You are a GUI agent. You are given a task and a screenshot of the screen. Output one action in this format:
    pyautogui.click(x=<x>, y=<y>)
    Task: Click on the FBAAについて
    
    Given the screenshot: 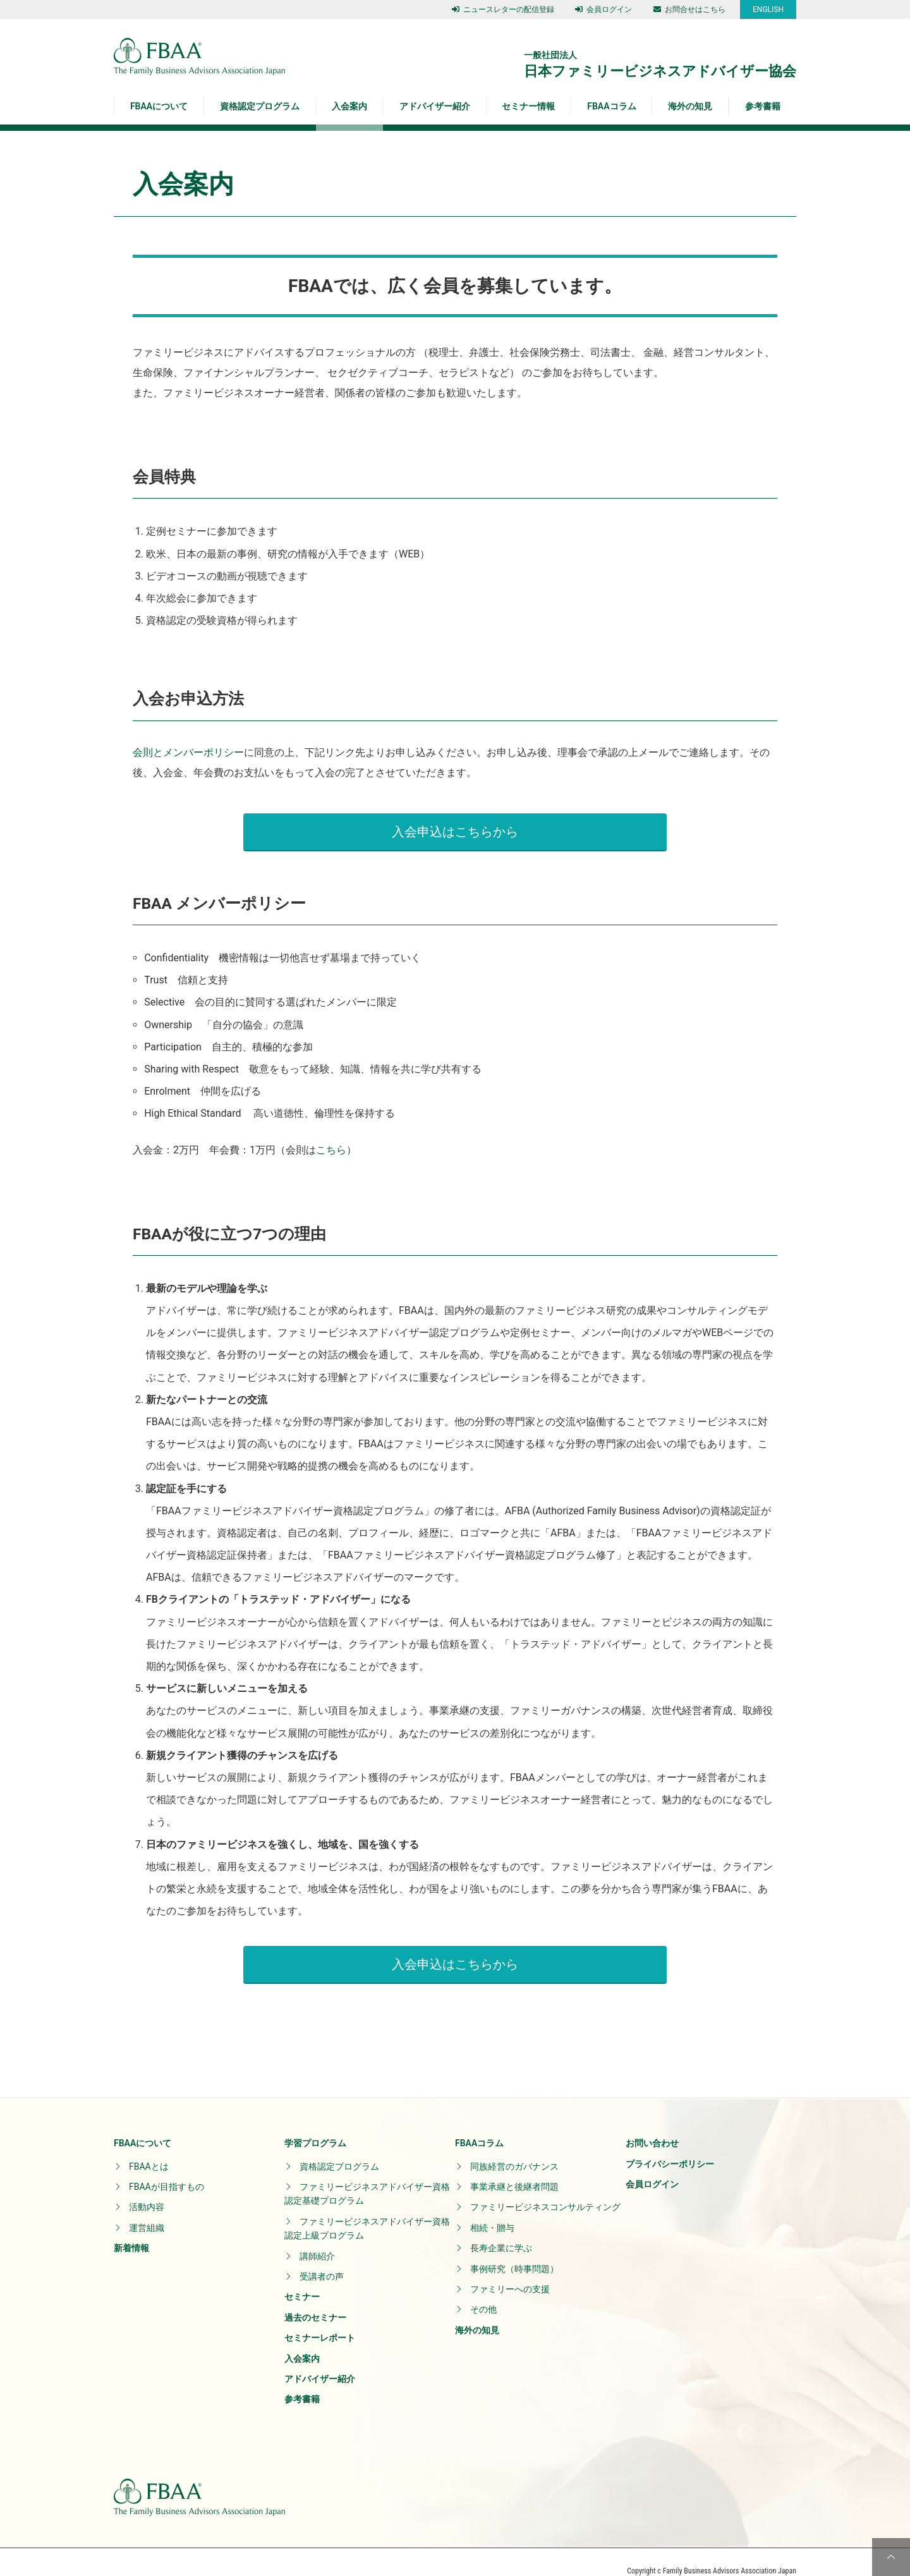 What is the action you would take?
    pyautogui.click(x=159, y=106)
    